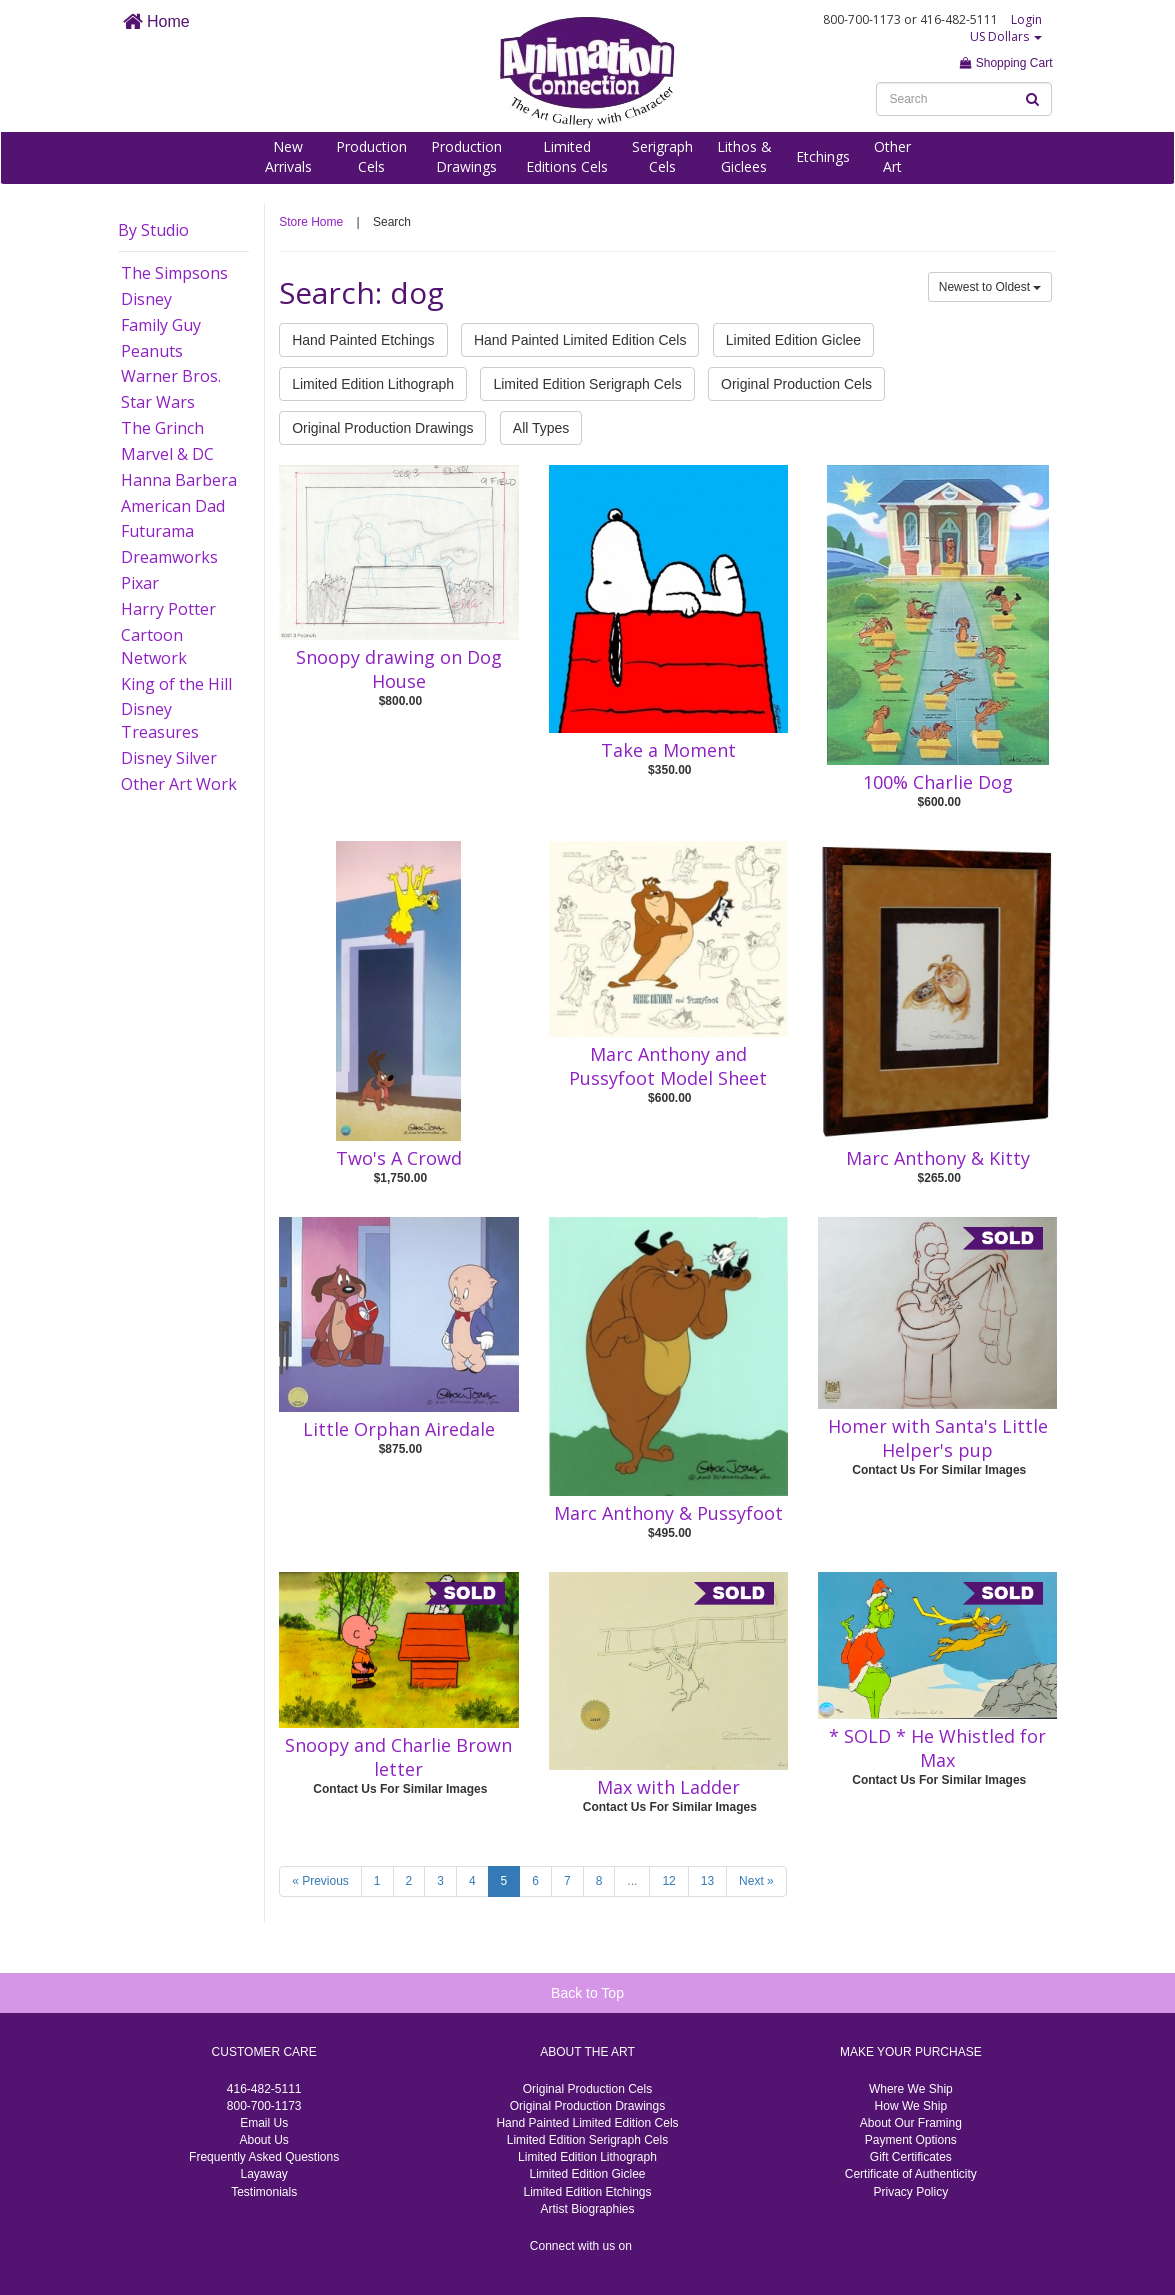 This screenshot has height=2295, width=1175. What do you see at coordinates (179, 784) in the screenshot?
I see `Other Art Work` at bounding box center [179, 784].